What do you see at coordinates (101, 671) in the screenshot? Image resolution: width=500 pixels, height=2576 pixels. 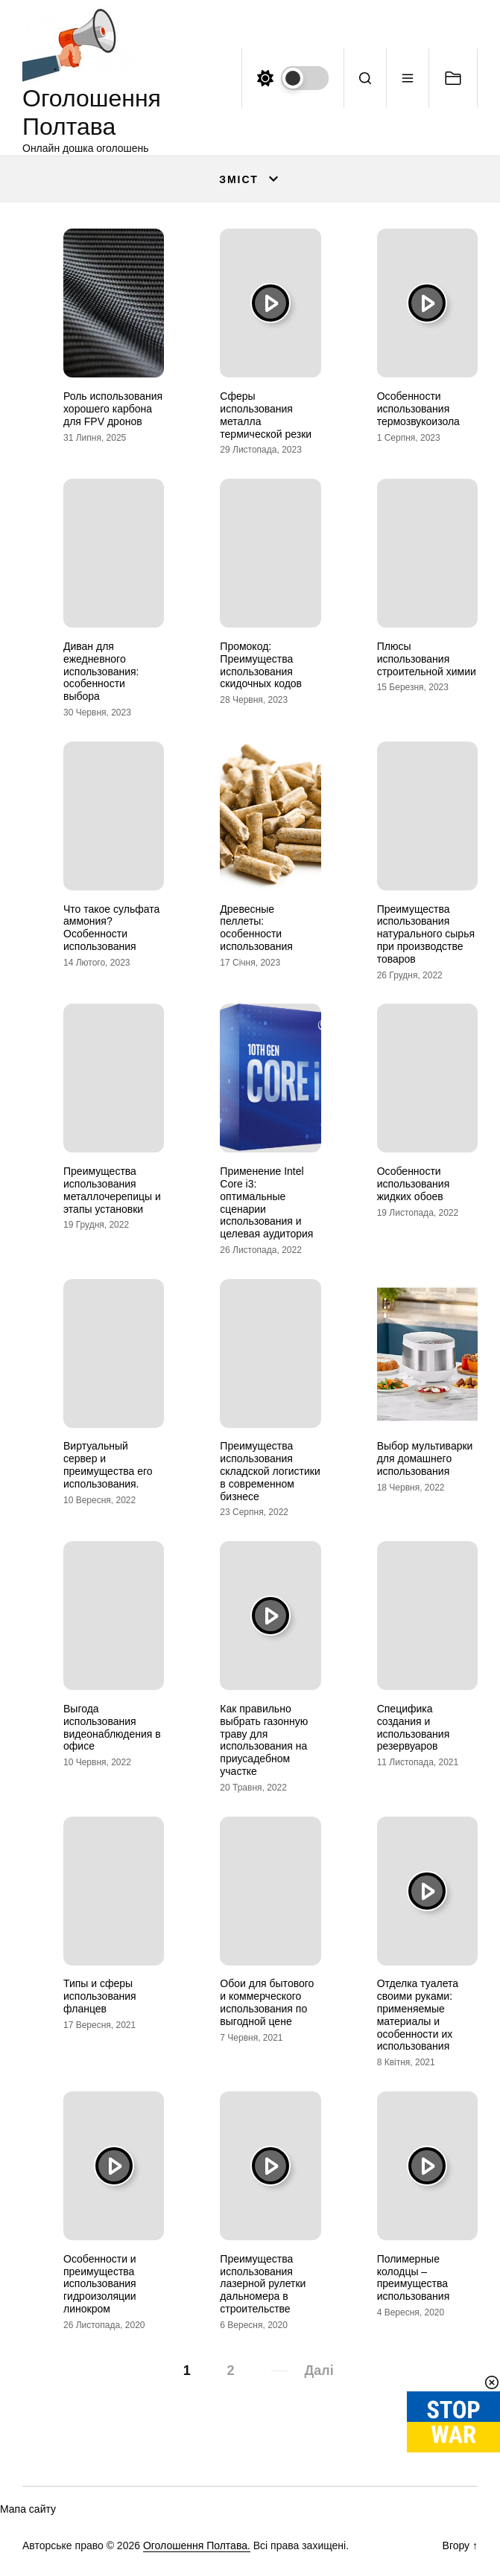 I see `Диван для ежедневного использования: особенности выбора` at bounding box center [101, 671].